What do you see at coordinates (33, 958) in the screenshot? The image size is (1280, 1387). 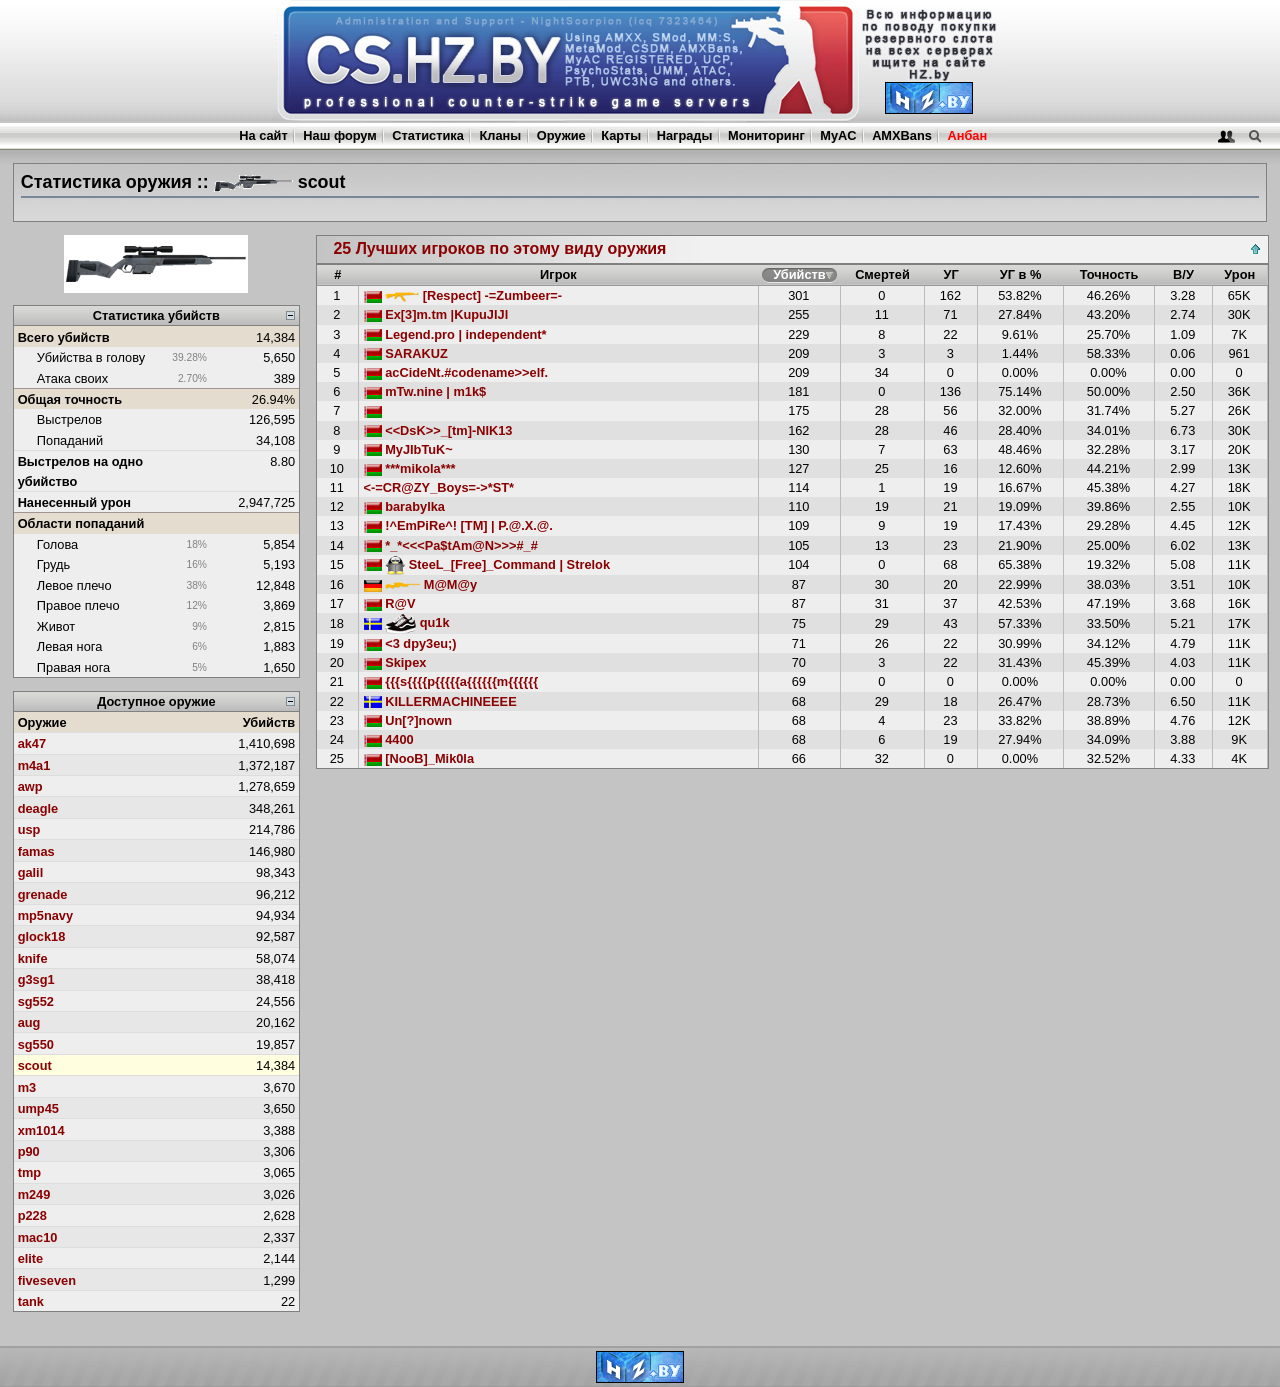 I see `knife` at bounding box center [33, 958].